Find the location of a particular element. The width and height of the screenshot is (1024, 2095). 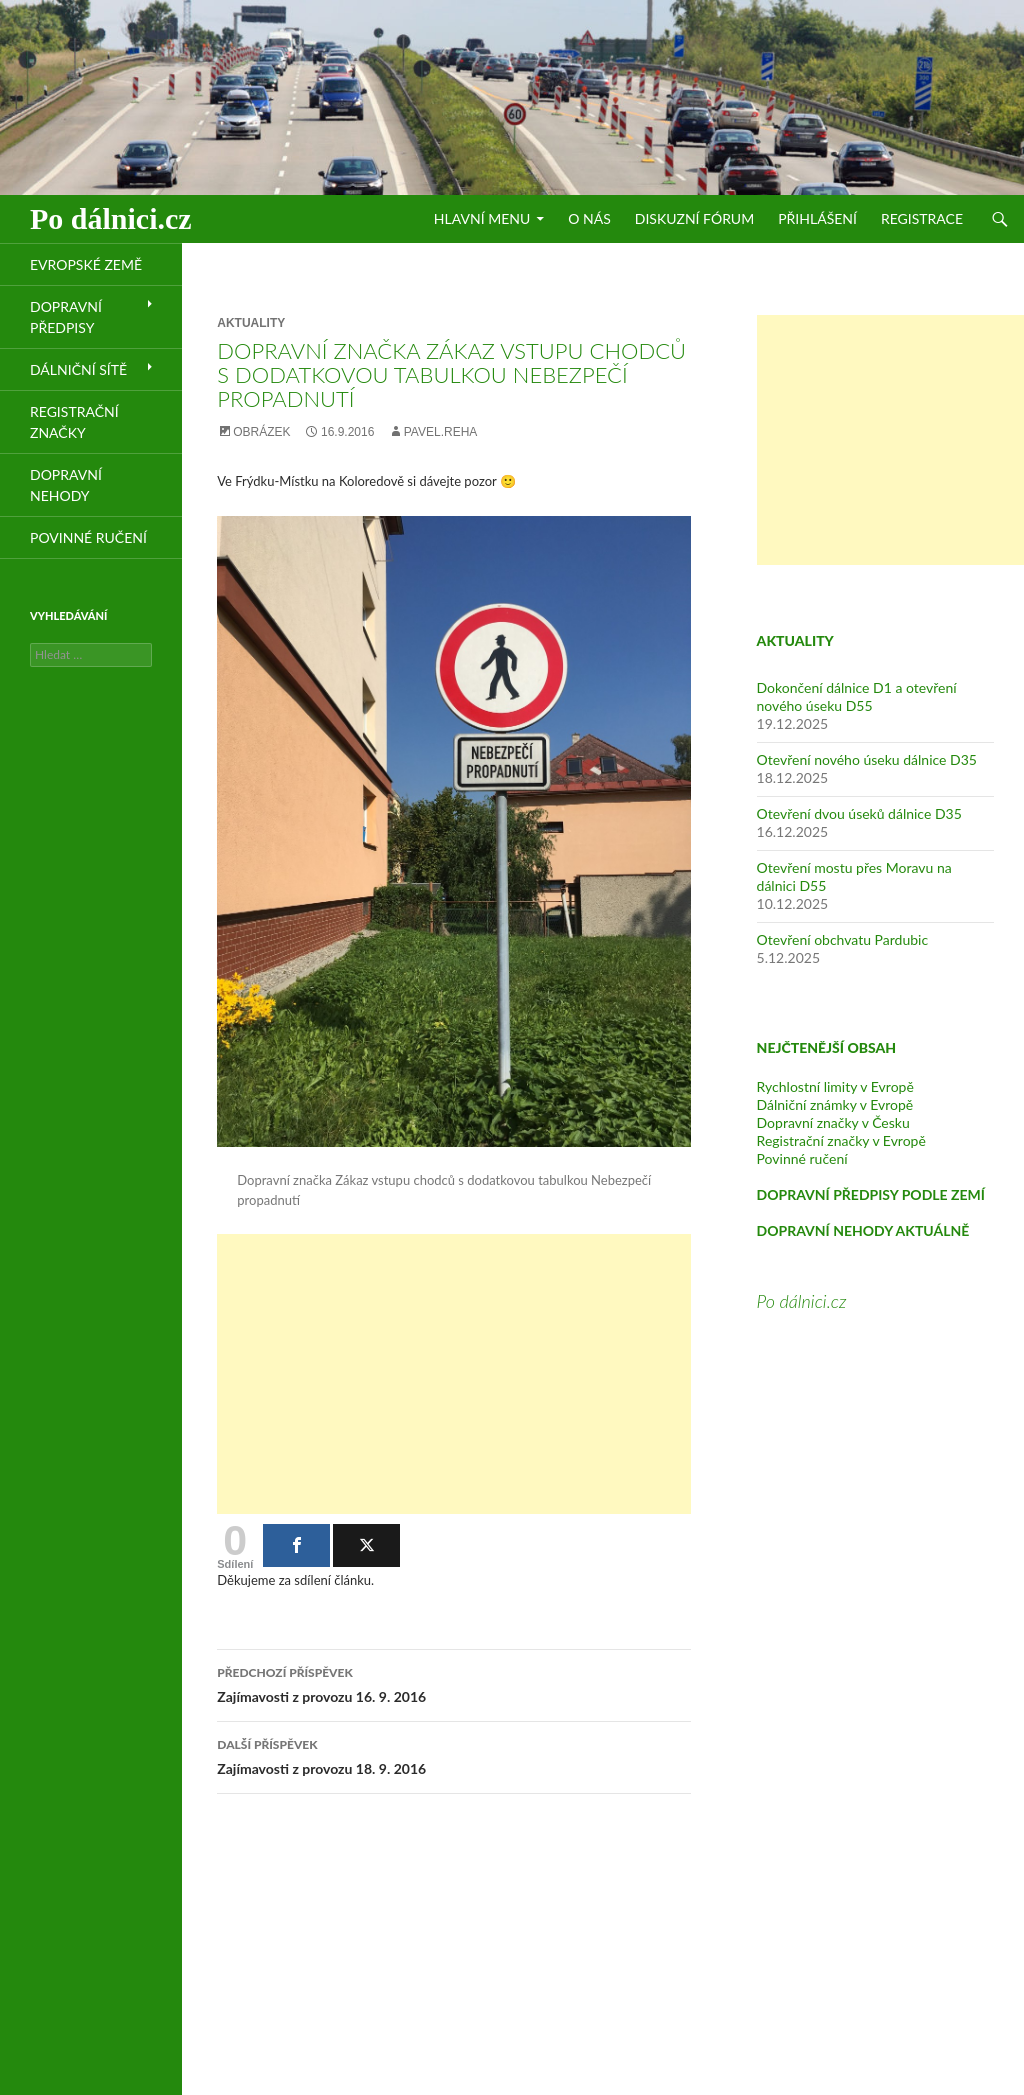

Otevření nového úseku dálnice D35 is located at coordinates (867, 759).